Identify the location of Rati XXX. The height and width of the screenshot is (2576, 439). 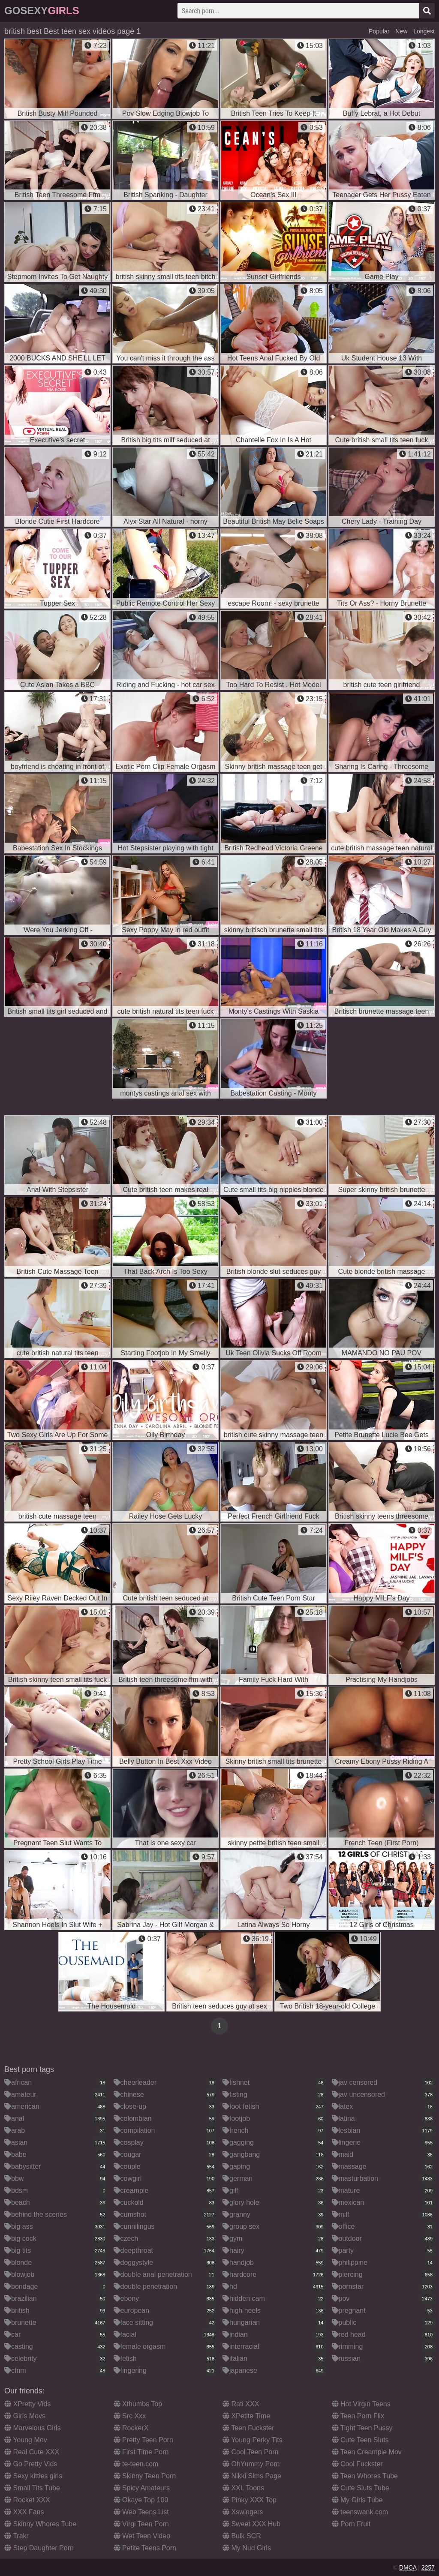
(241, 2404).